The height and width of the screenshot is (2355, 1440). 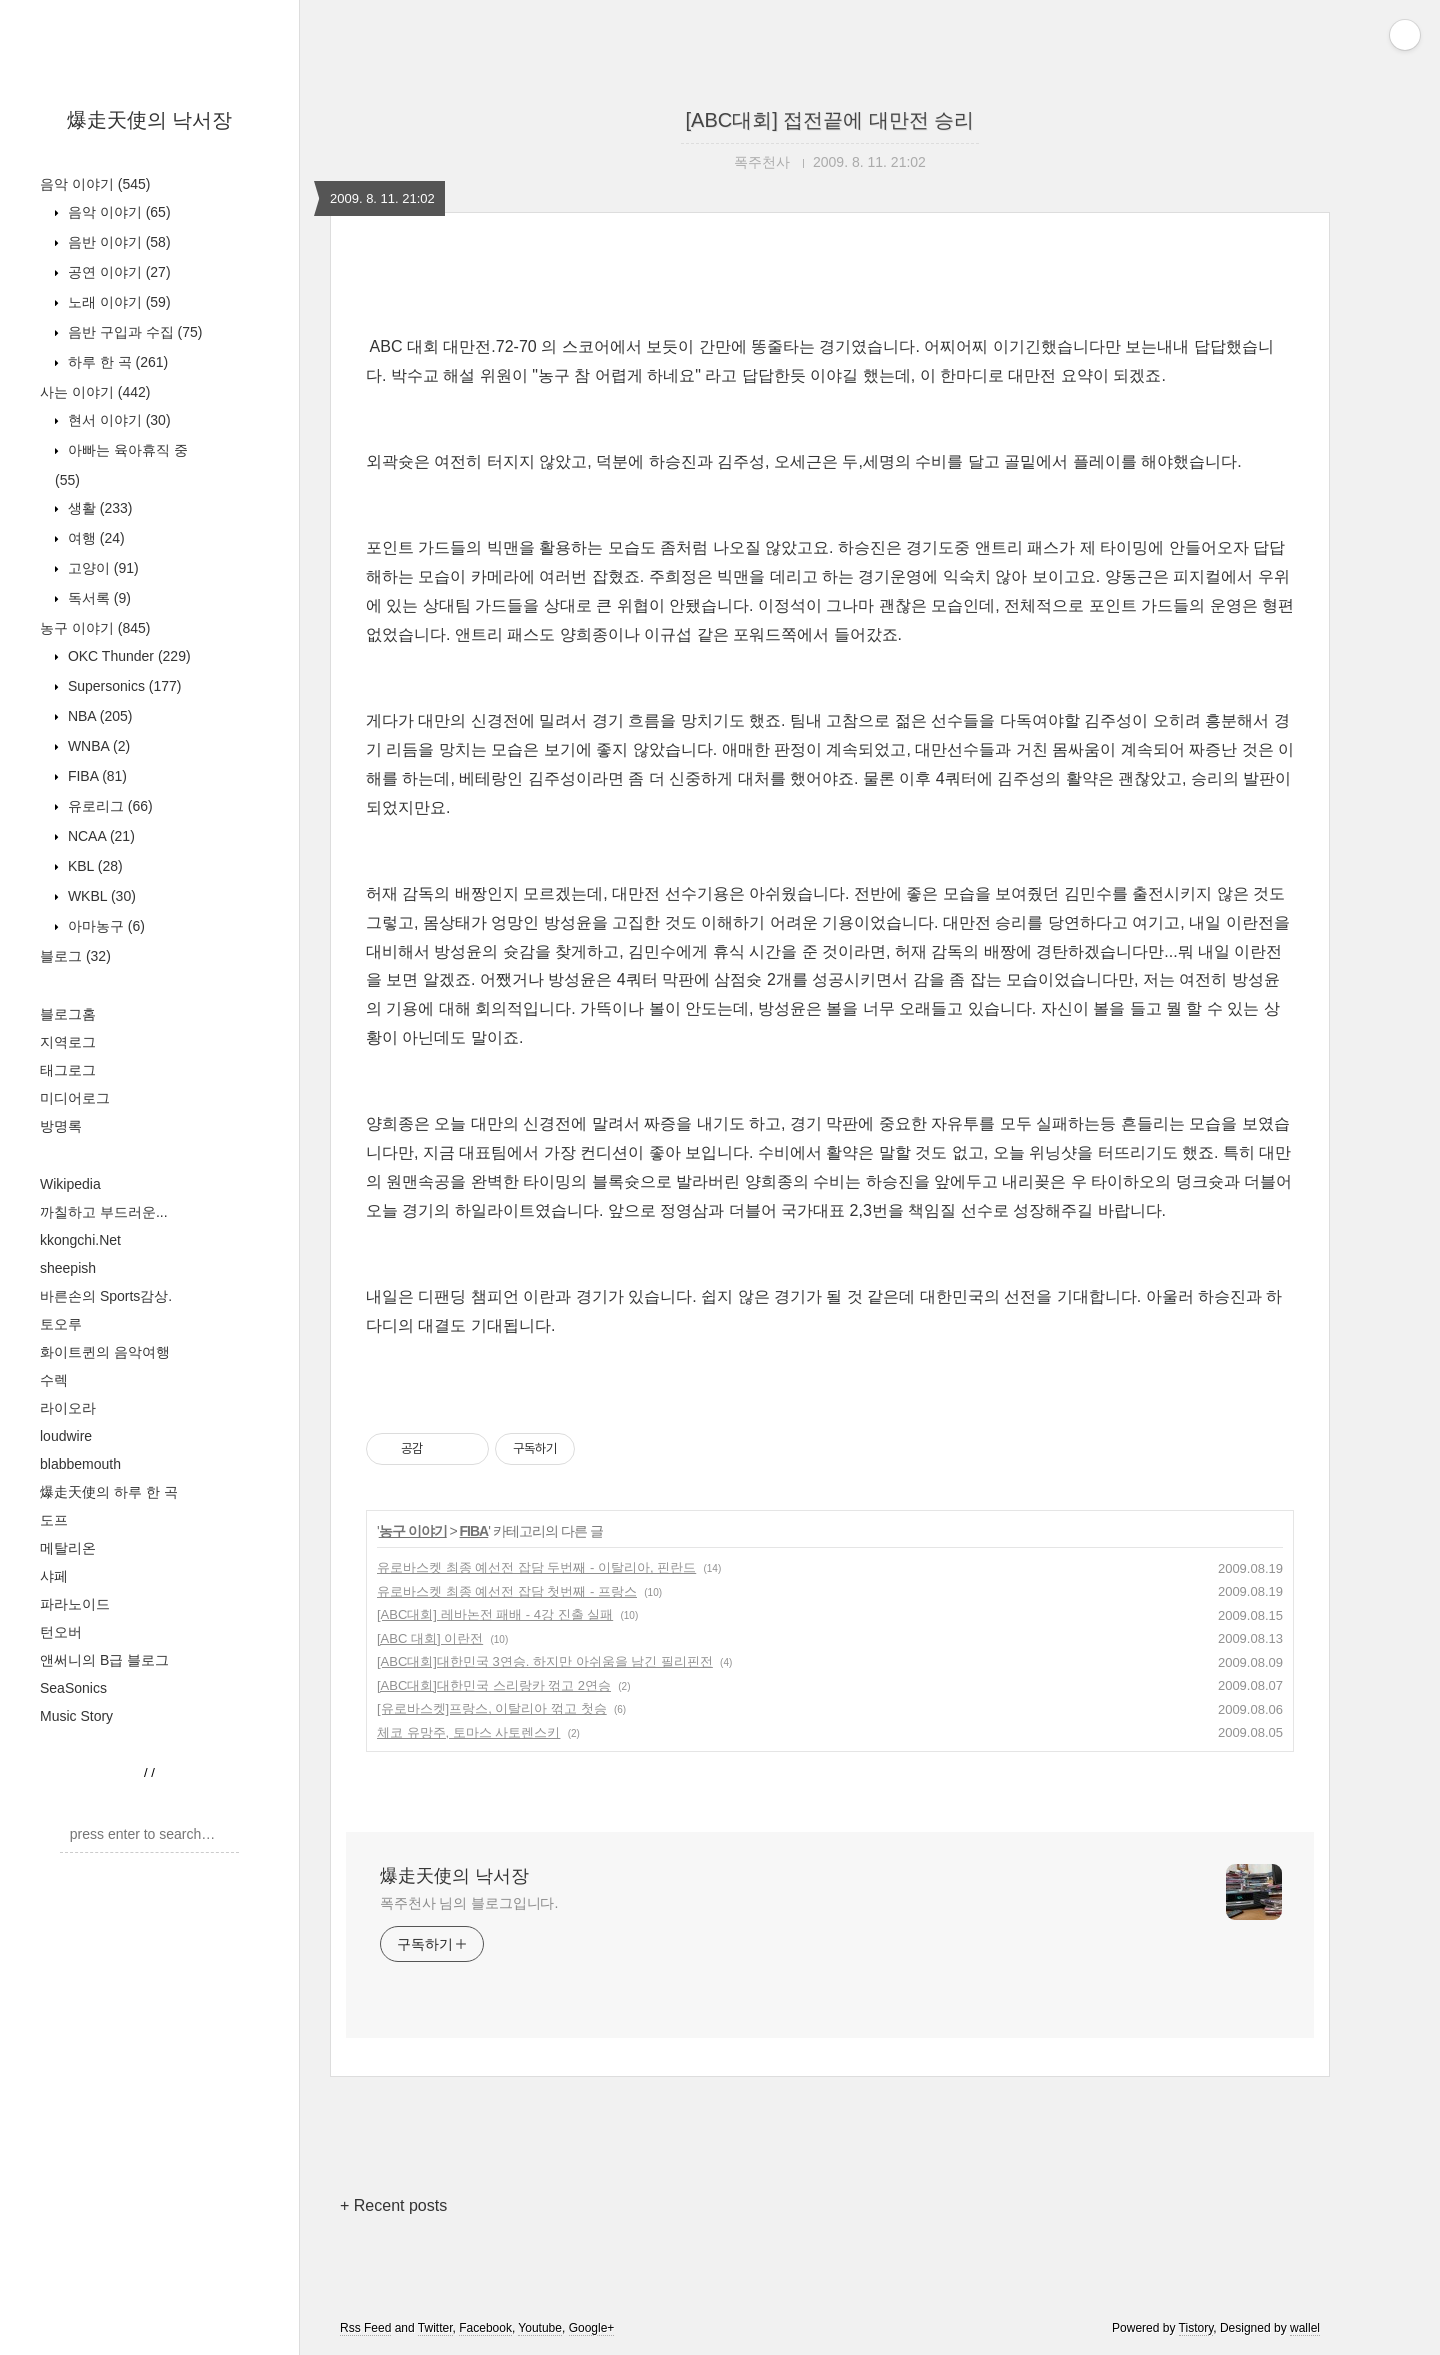 What do you see at coordinates (97, 746) in the screenshot?
I see `WNBA` at bounding box center [97, 746].